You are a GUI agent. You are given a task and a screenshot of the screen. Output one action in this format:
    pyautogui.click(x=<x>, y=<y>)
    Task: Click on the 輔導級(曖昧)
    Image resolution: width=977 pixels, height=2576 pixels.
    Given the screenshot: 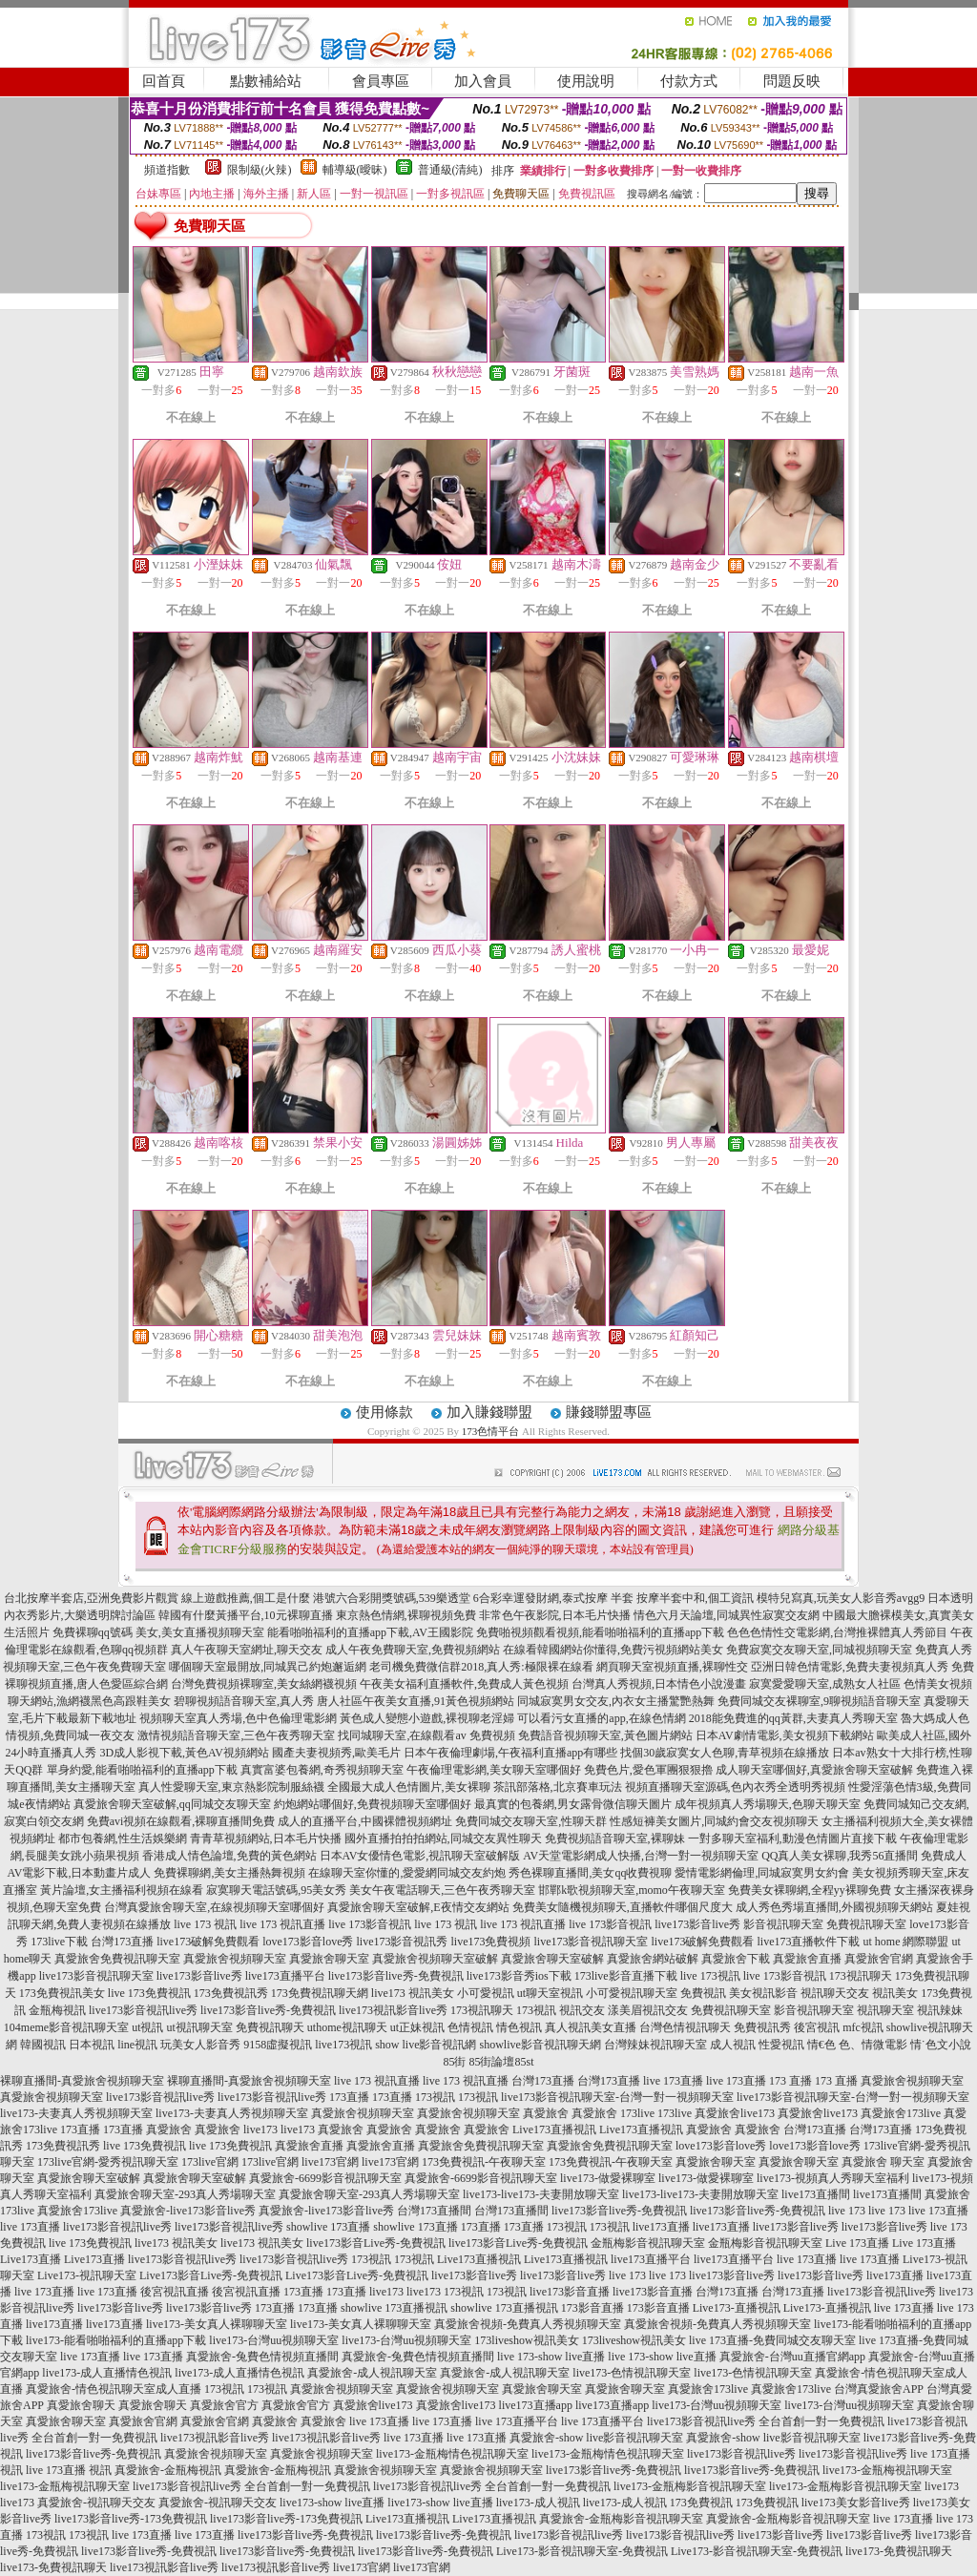 What is the action you would take?
    pyautogui.click(x=354, y=170)
    